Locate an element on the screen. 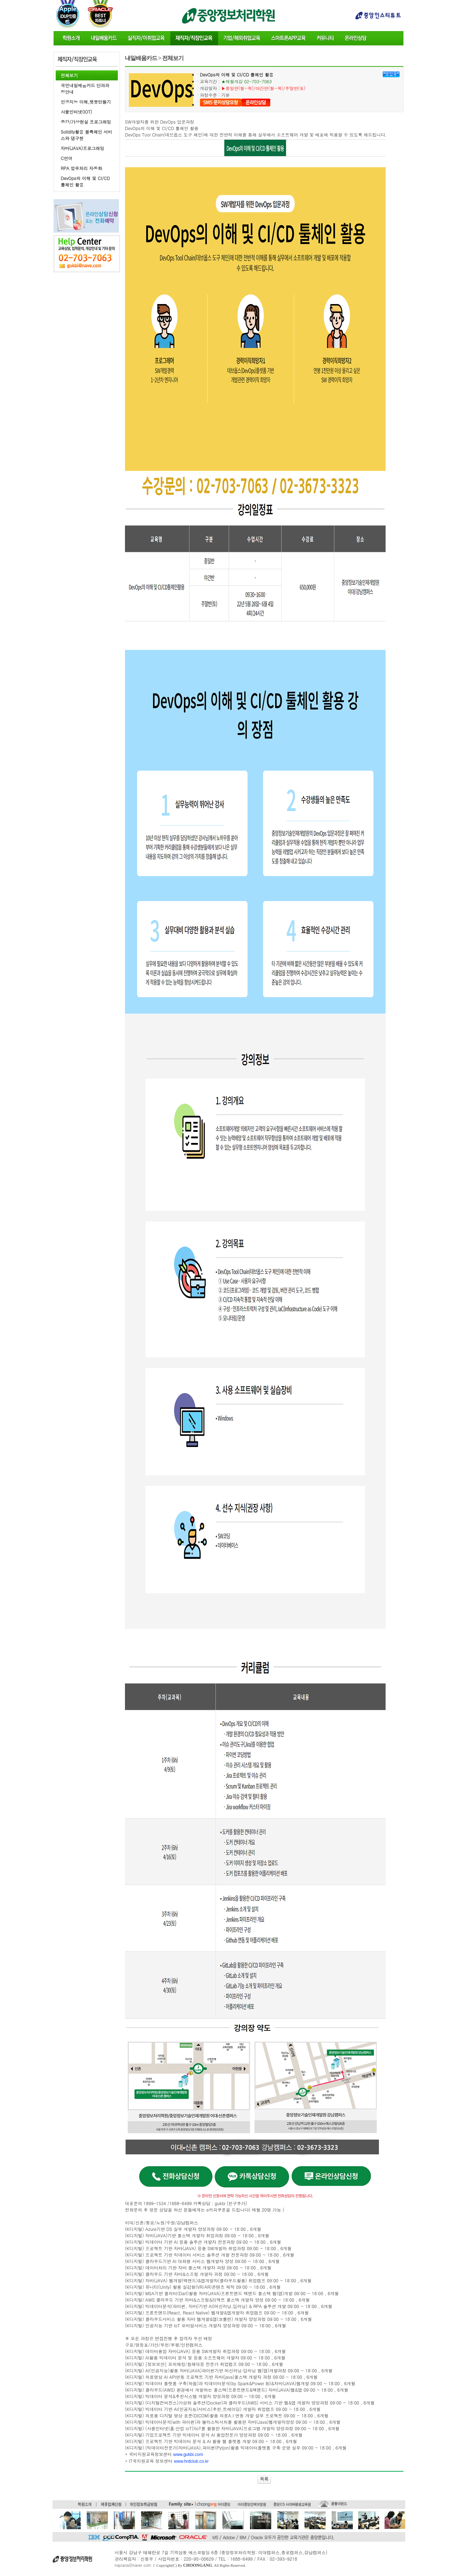 Image resolution: width=457 pixels, height=2576 pixels. www.hrdclub.co.kr is located at coordinates (191, 2461).